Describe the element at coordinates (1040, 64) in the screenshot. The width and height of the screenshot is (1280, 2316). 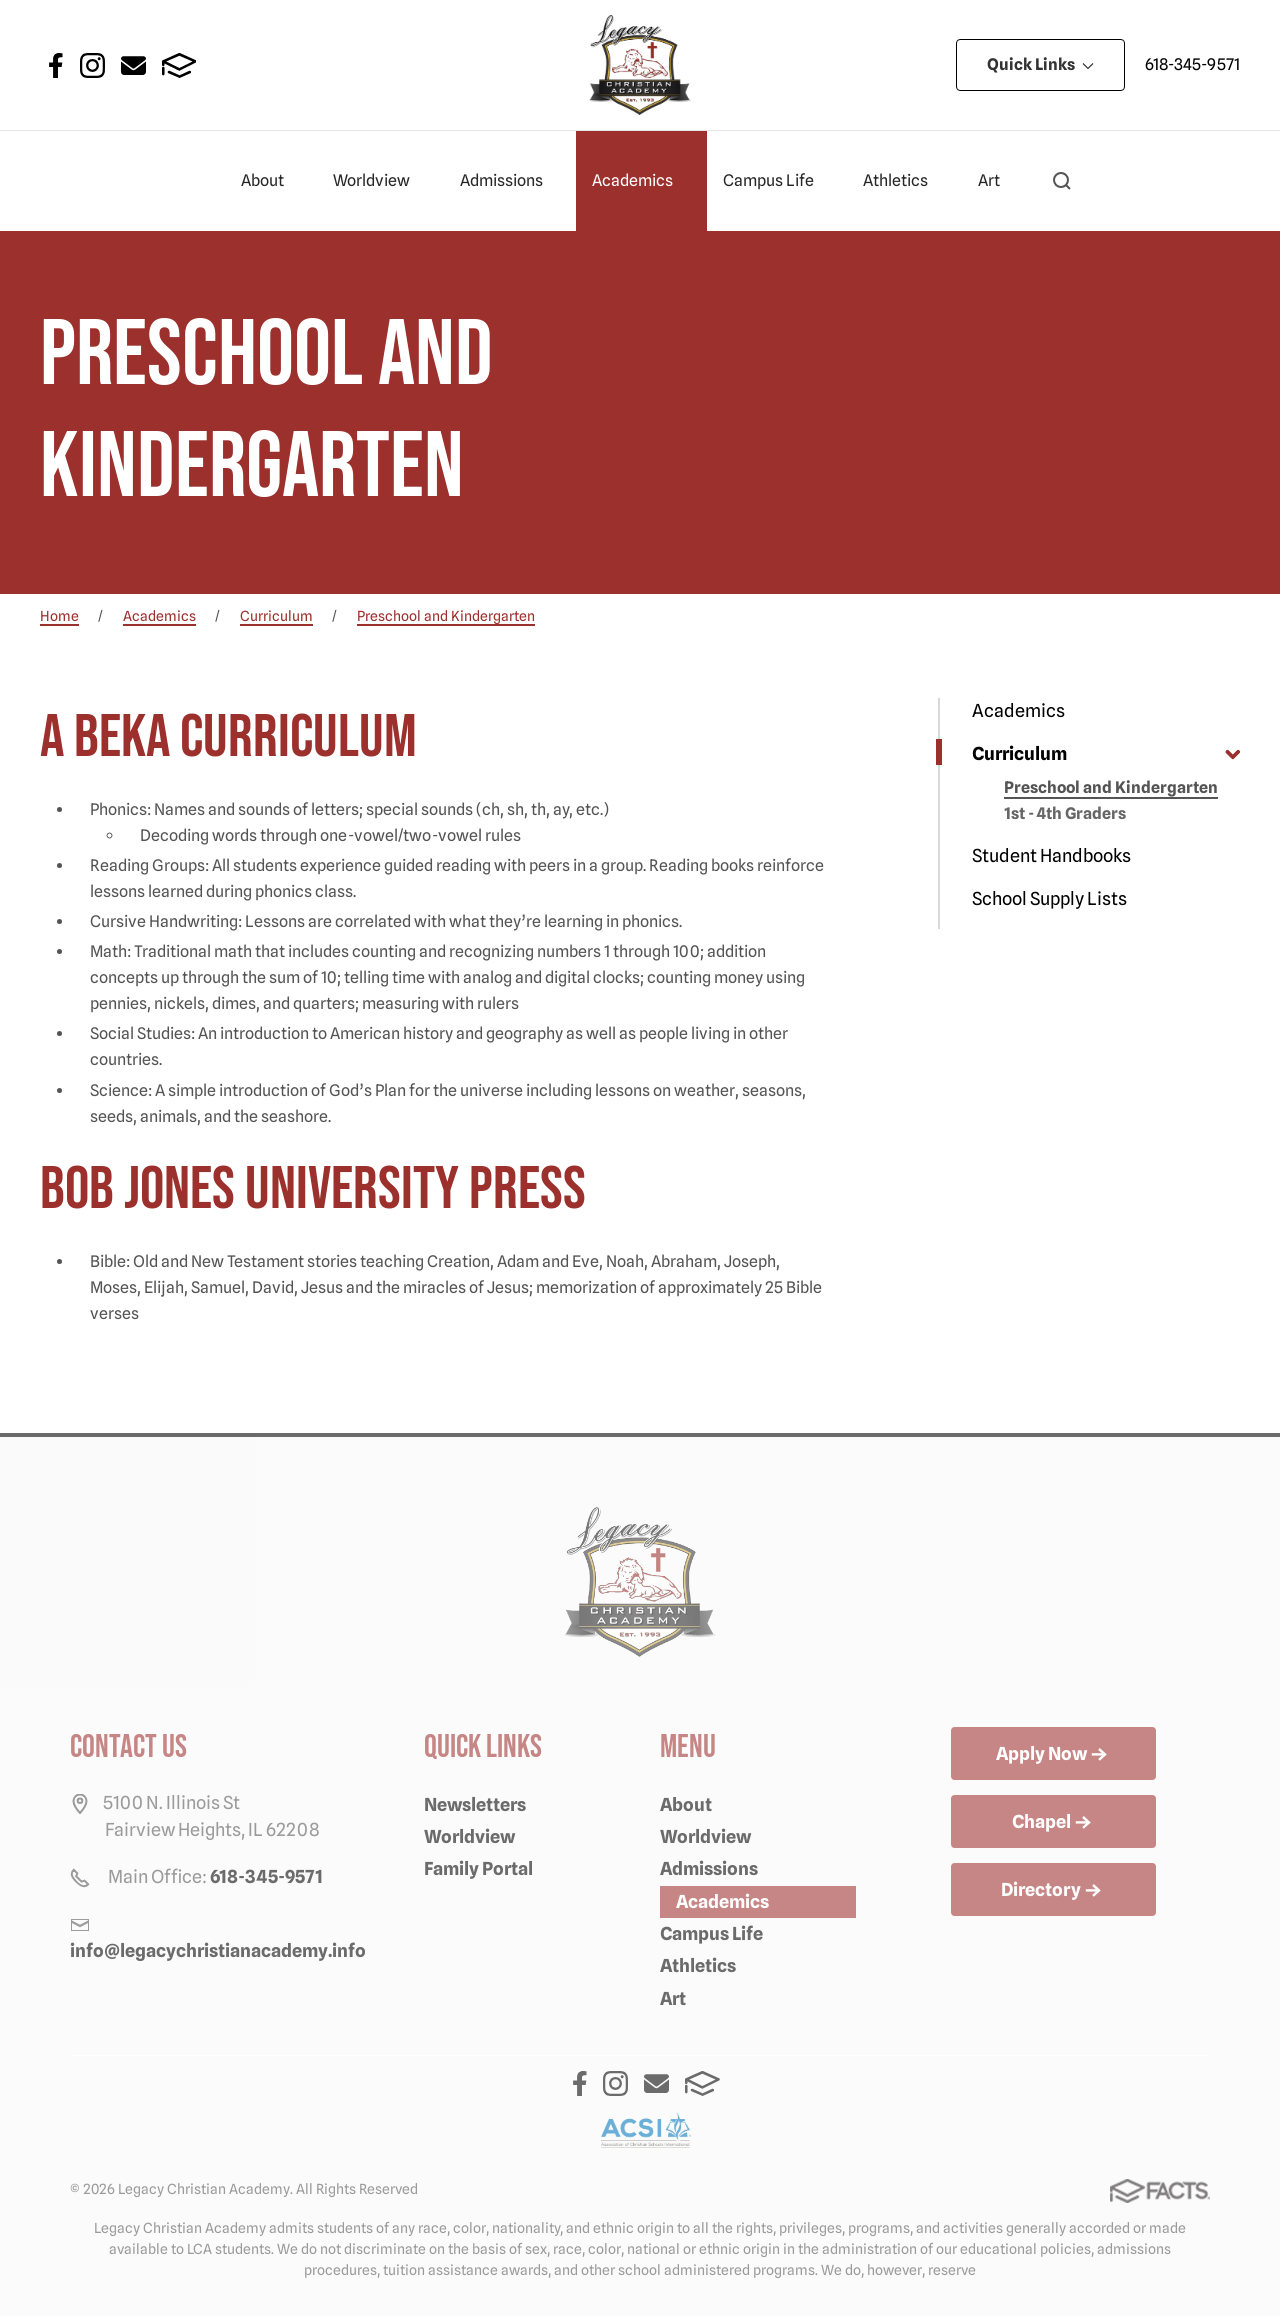
I see `Quick Links` at that location.